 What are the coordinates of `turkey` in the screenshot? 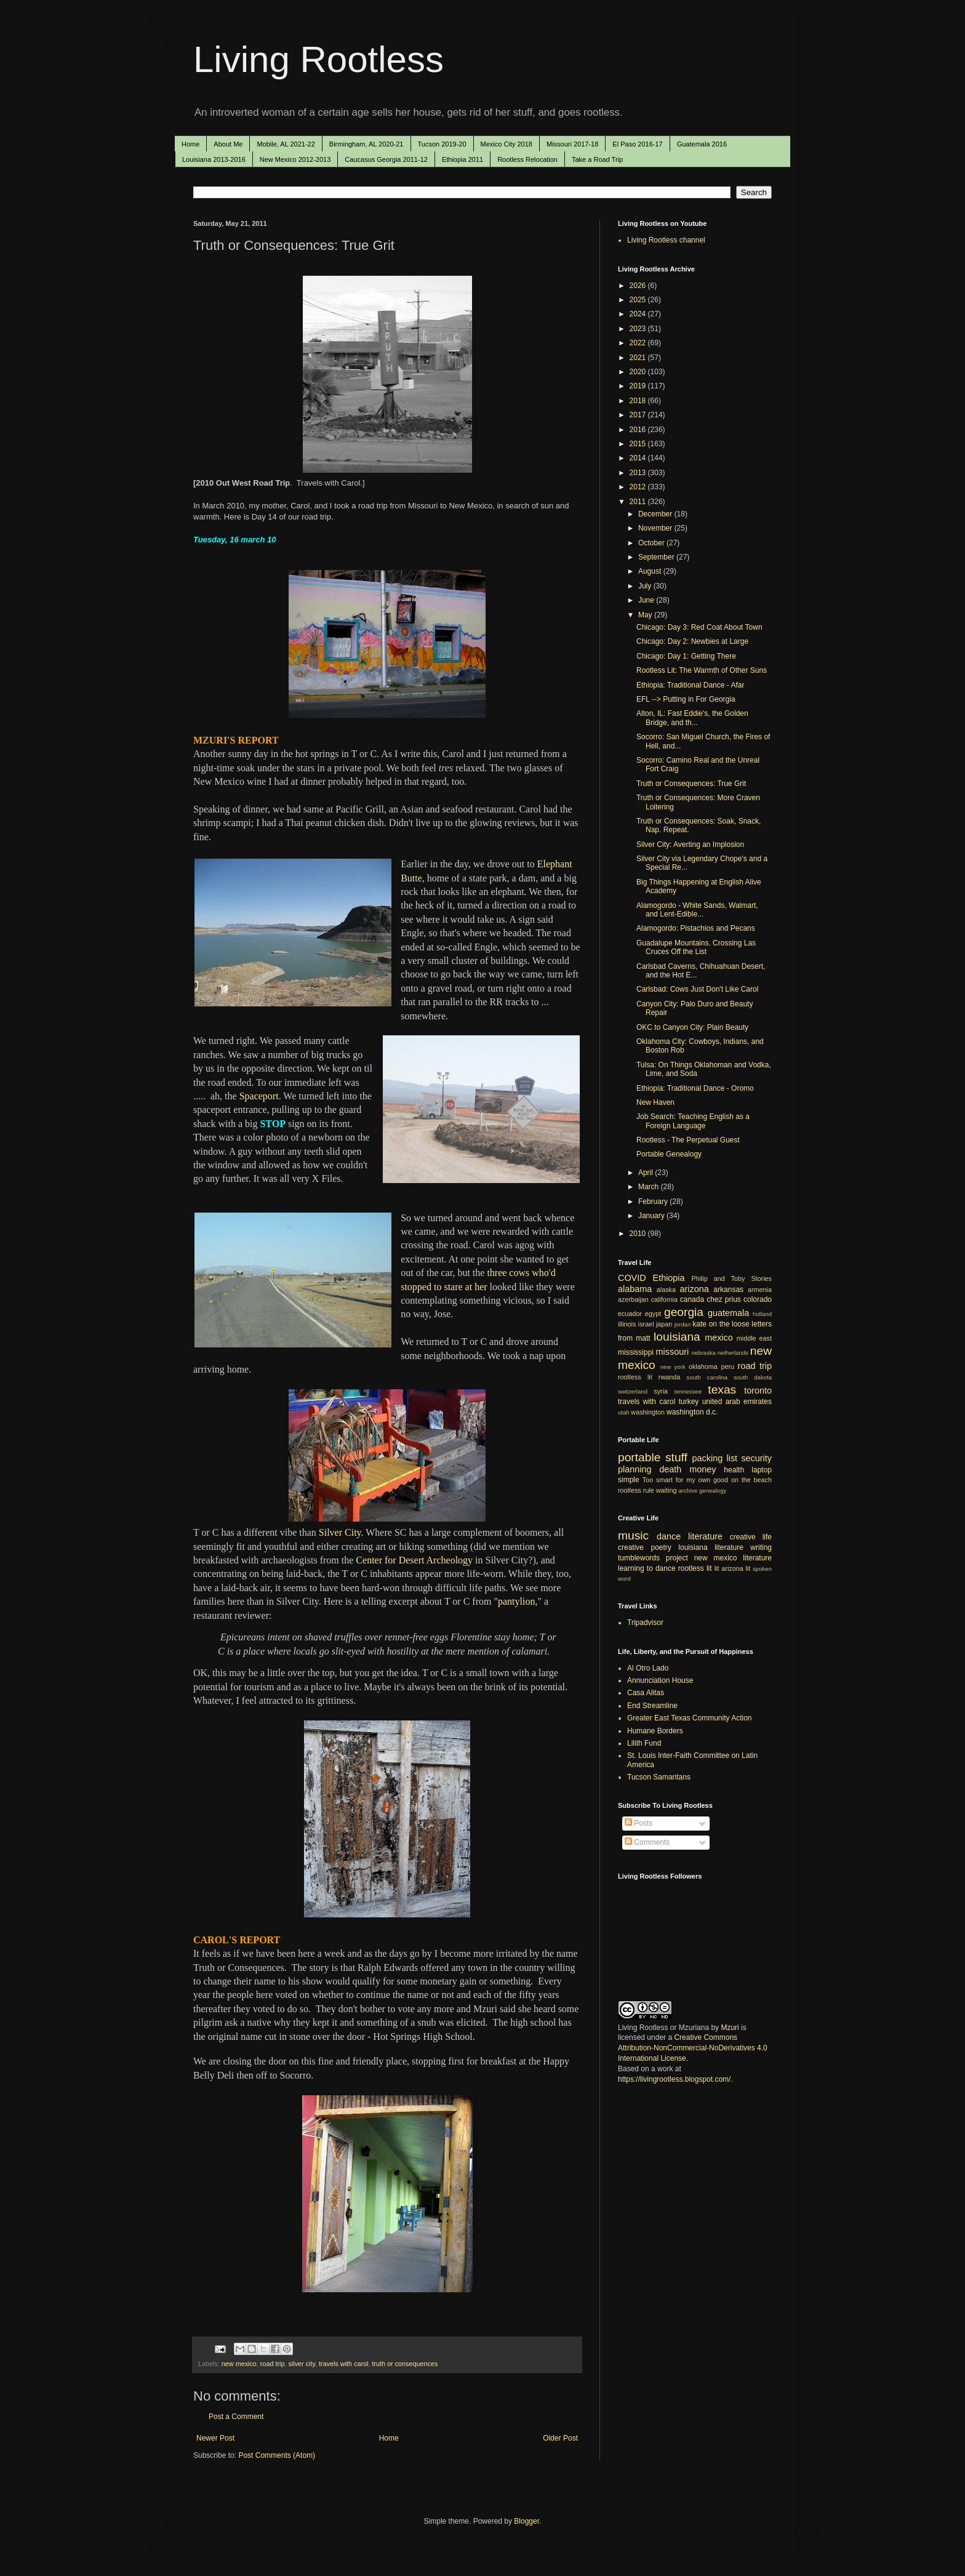 It's located at (689, 1401).